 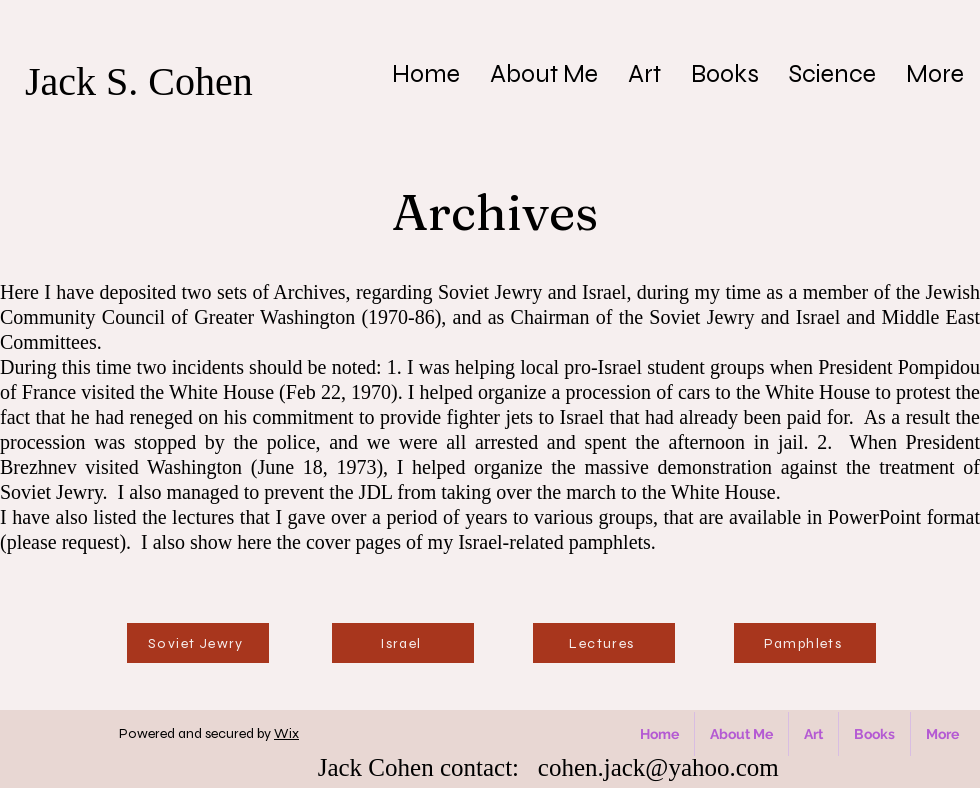 What do you see at coordinates (198, 643) in the screenshot?
I see `[Soviet Jewry]` at bounding box center [198, 643].